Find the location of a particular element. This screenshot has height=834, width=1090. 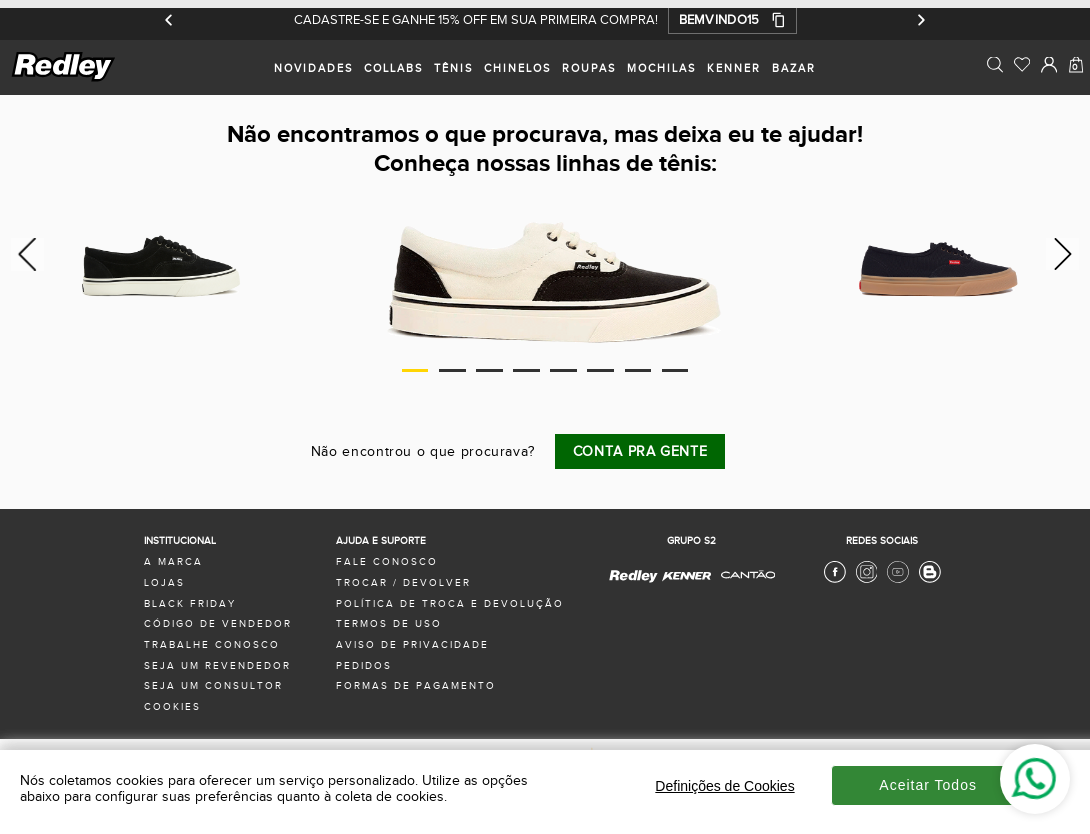

6 [tab] is located at coordinates (600, 370).